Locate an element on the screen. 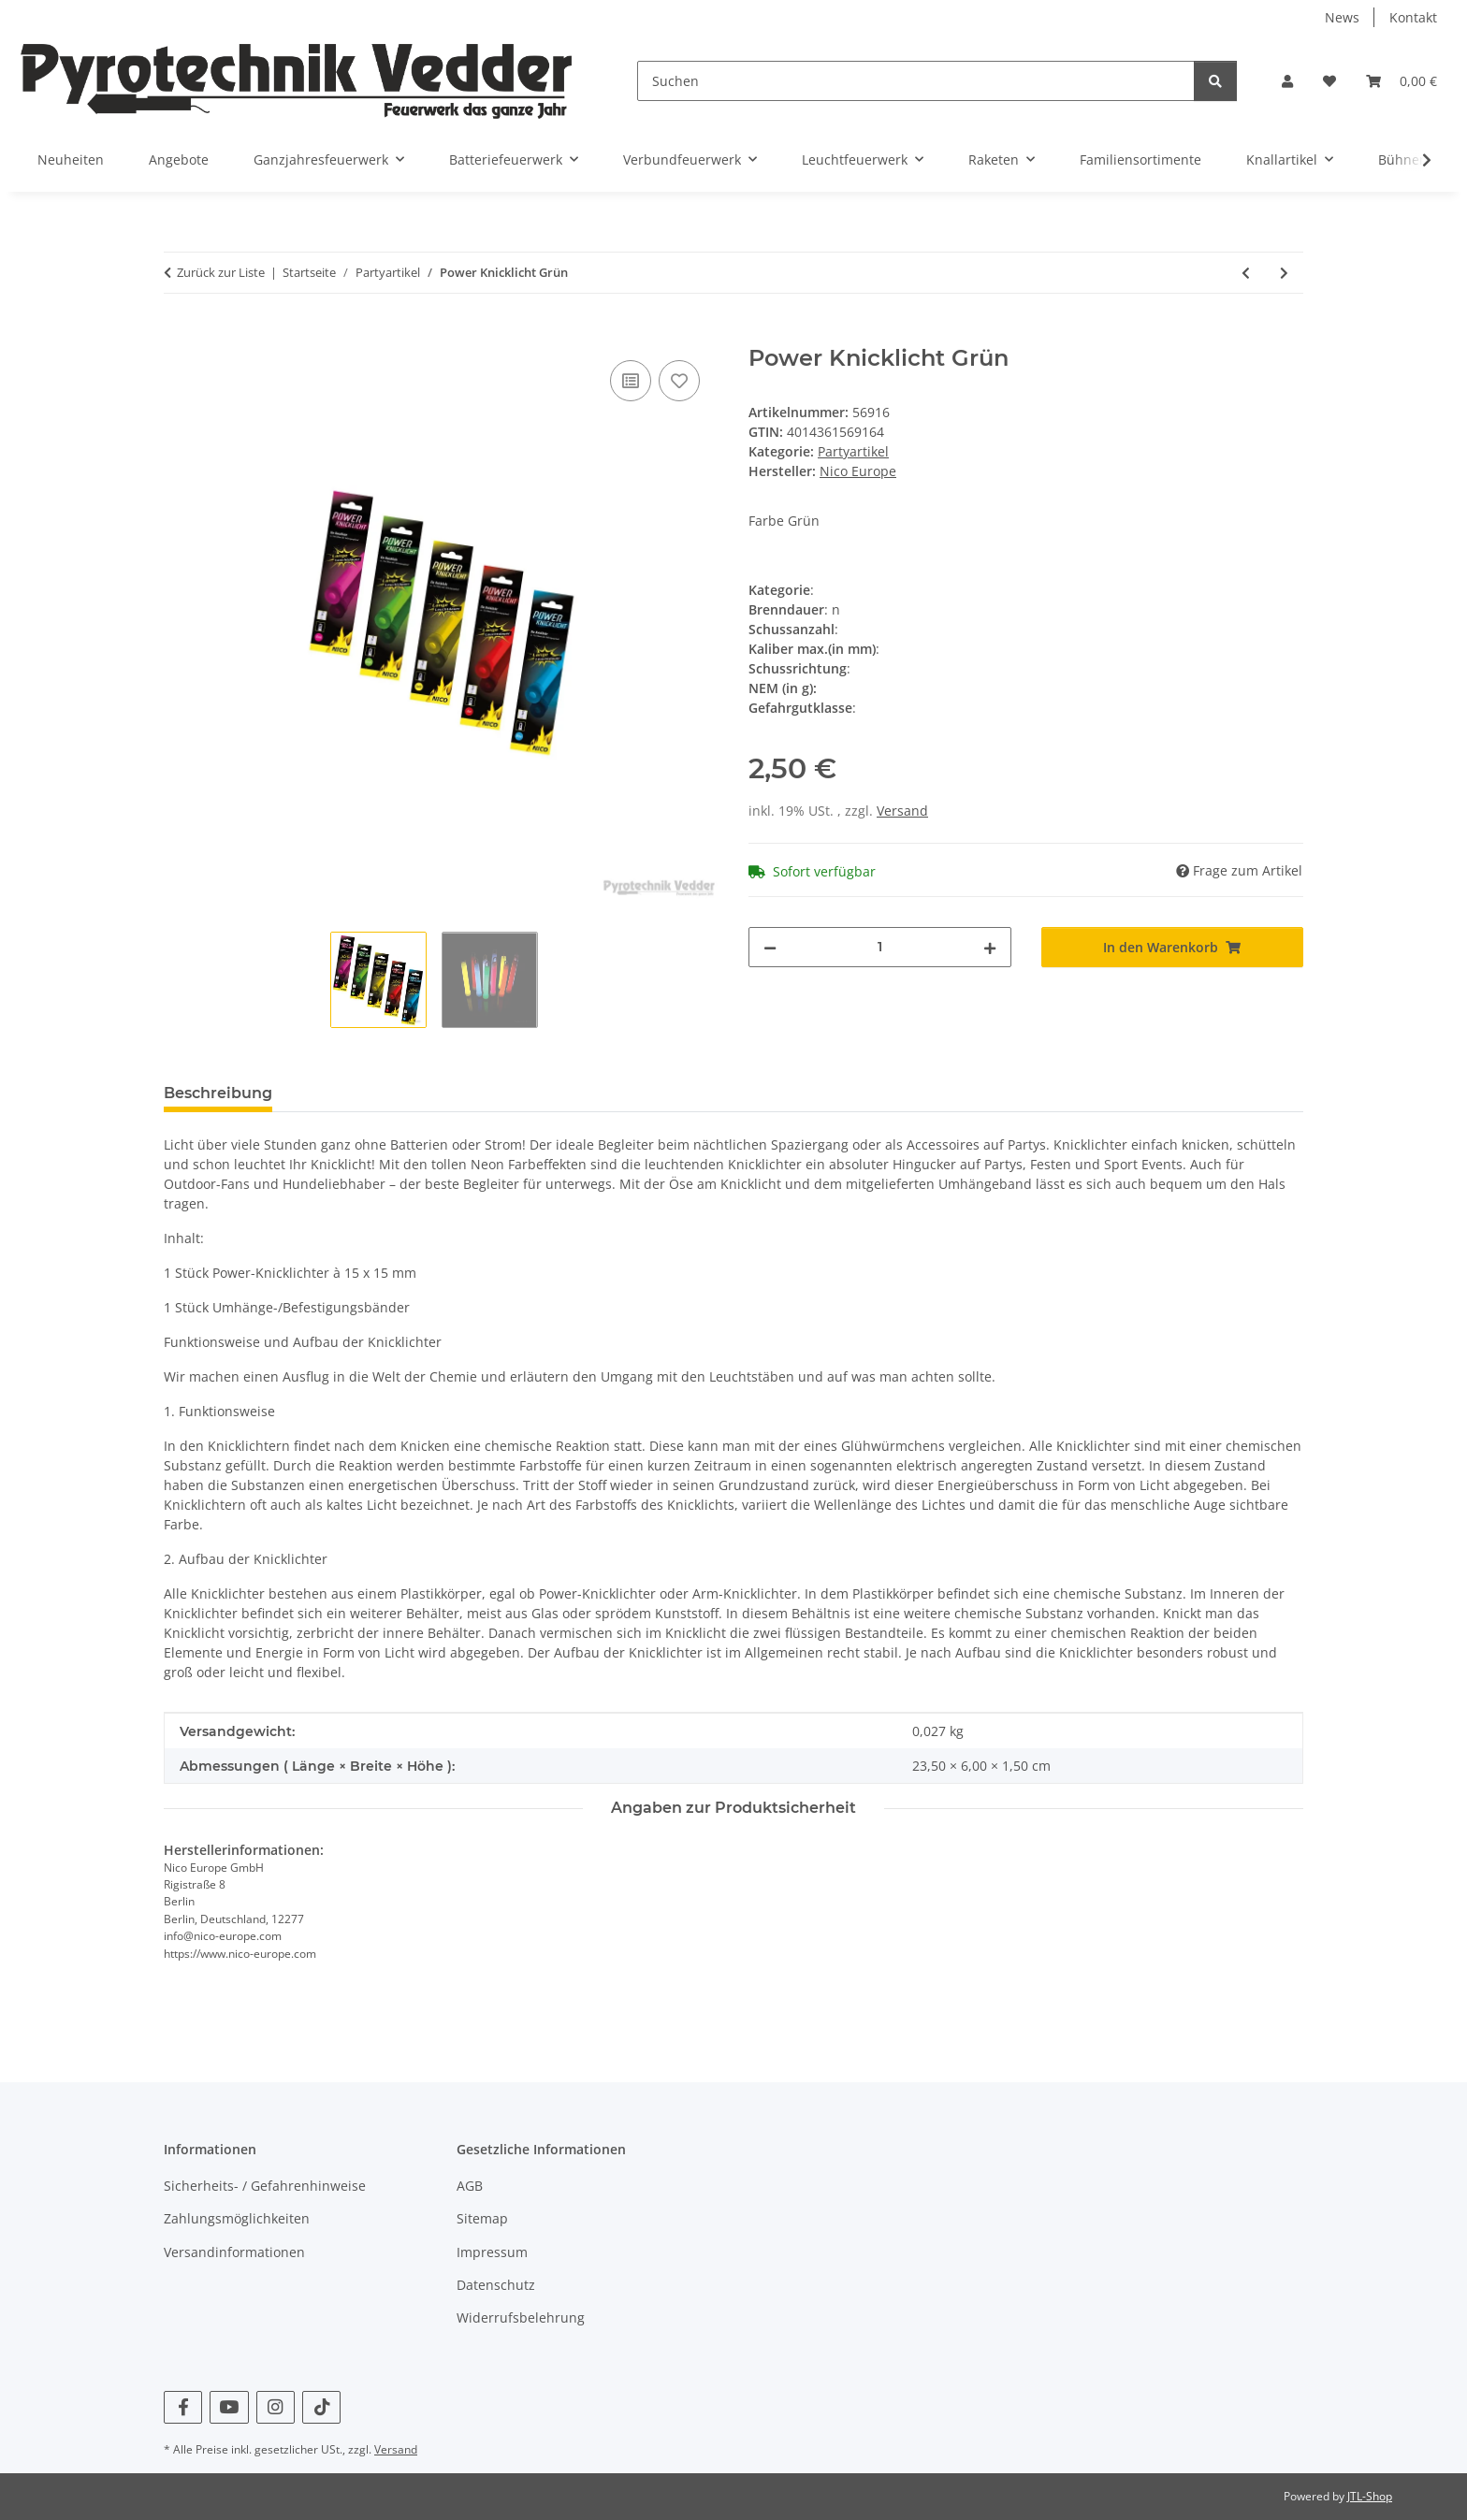 The width and height of the screenshot is (1467, 2520). [zum vorherigen Artikel: Power Knicklicht Rot] is located at coordinates (1246, 273).